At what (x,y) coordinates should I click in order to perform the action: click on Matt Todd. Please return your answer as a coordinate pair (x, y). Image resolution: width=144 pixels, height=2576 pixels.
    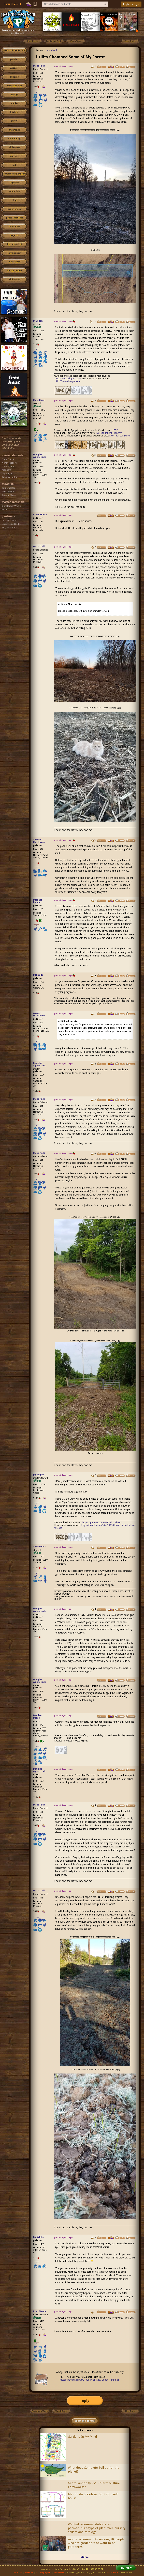
    Looking at the image, I should click on (39, 66).